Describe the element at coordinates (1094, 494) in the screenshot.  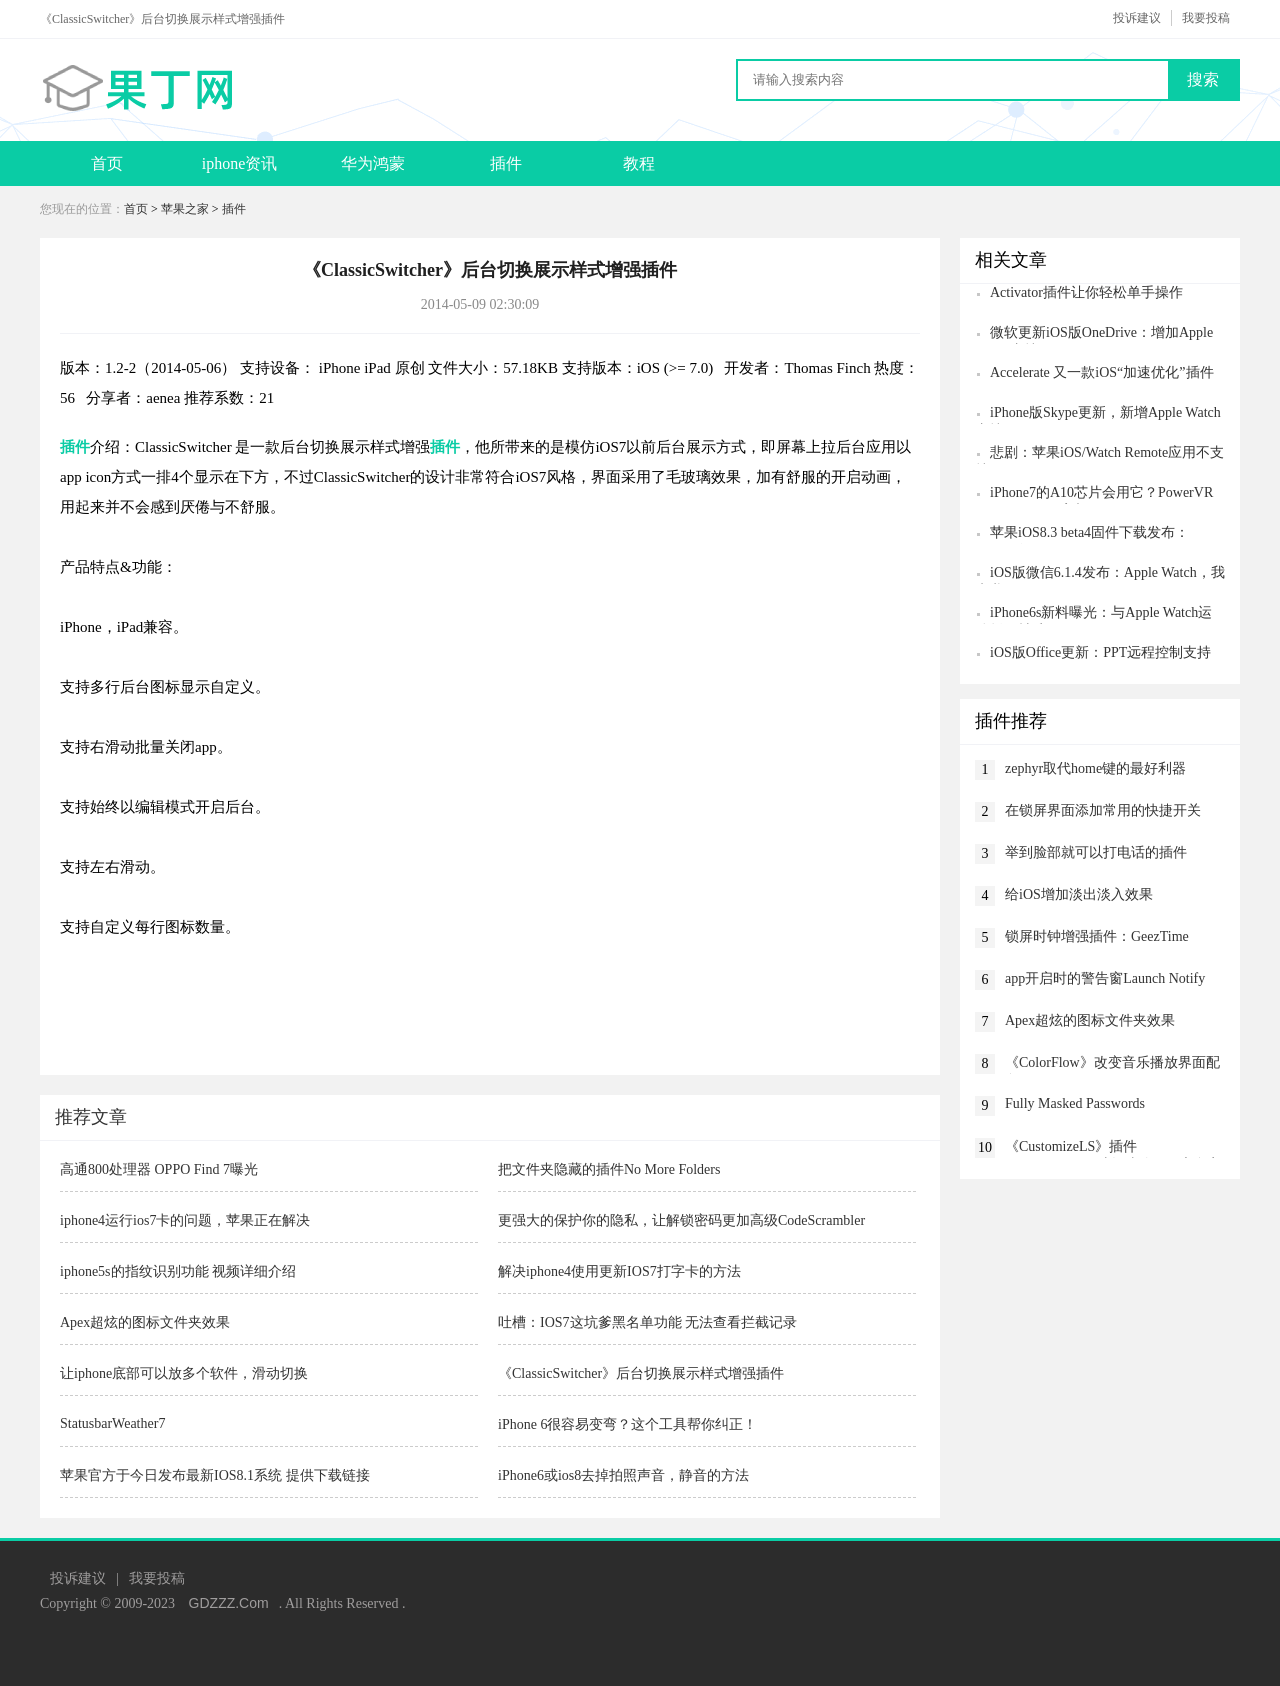
I see `iPhone7的A10芯片会用它？PowerVR 7XT Plus GPU亮相CES2016` at that location.